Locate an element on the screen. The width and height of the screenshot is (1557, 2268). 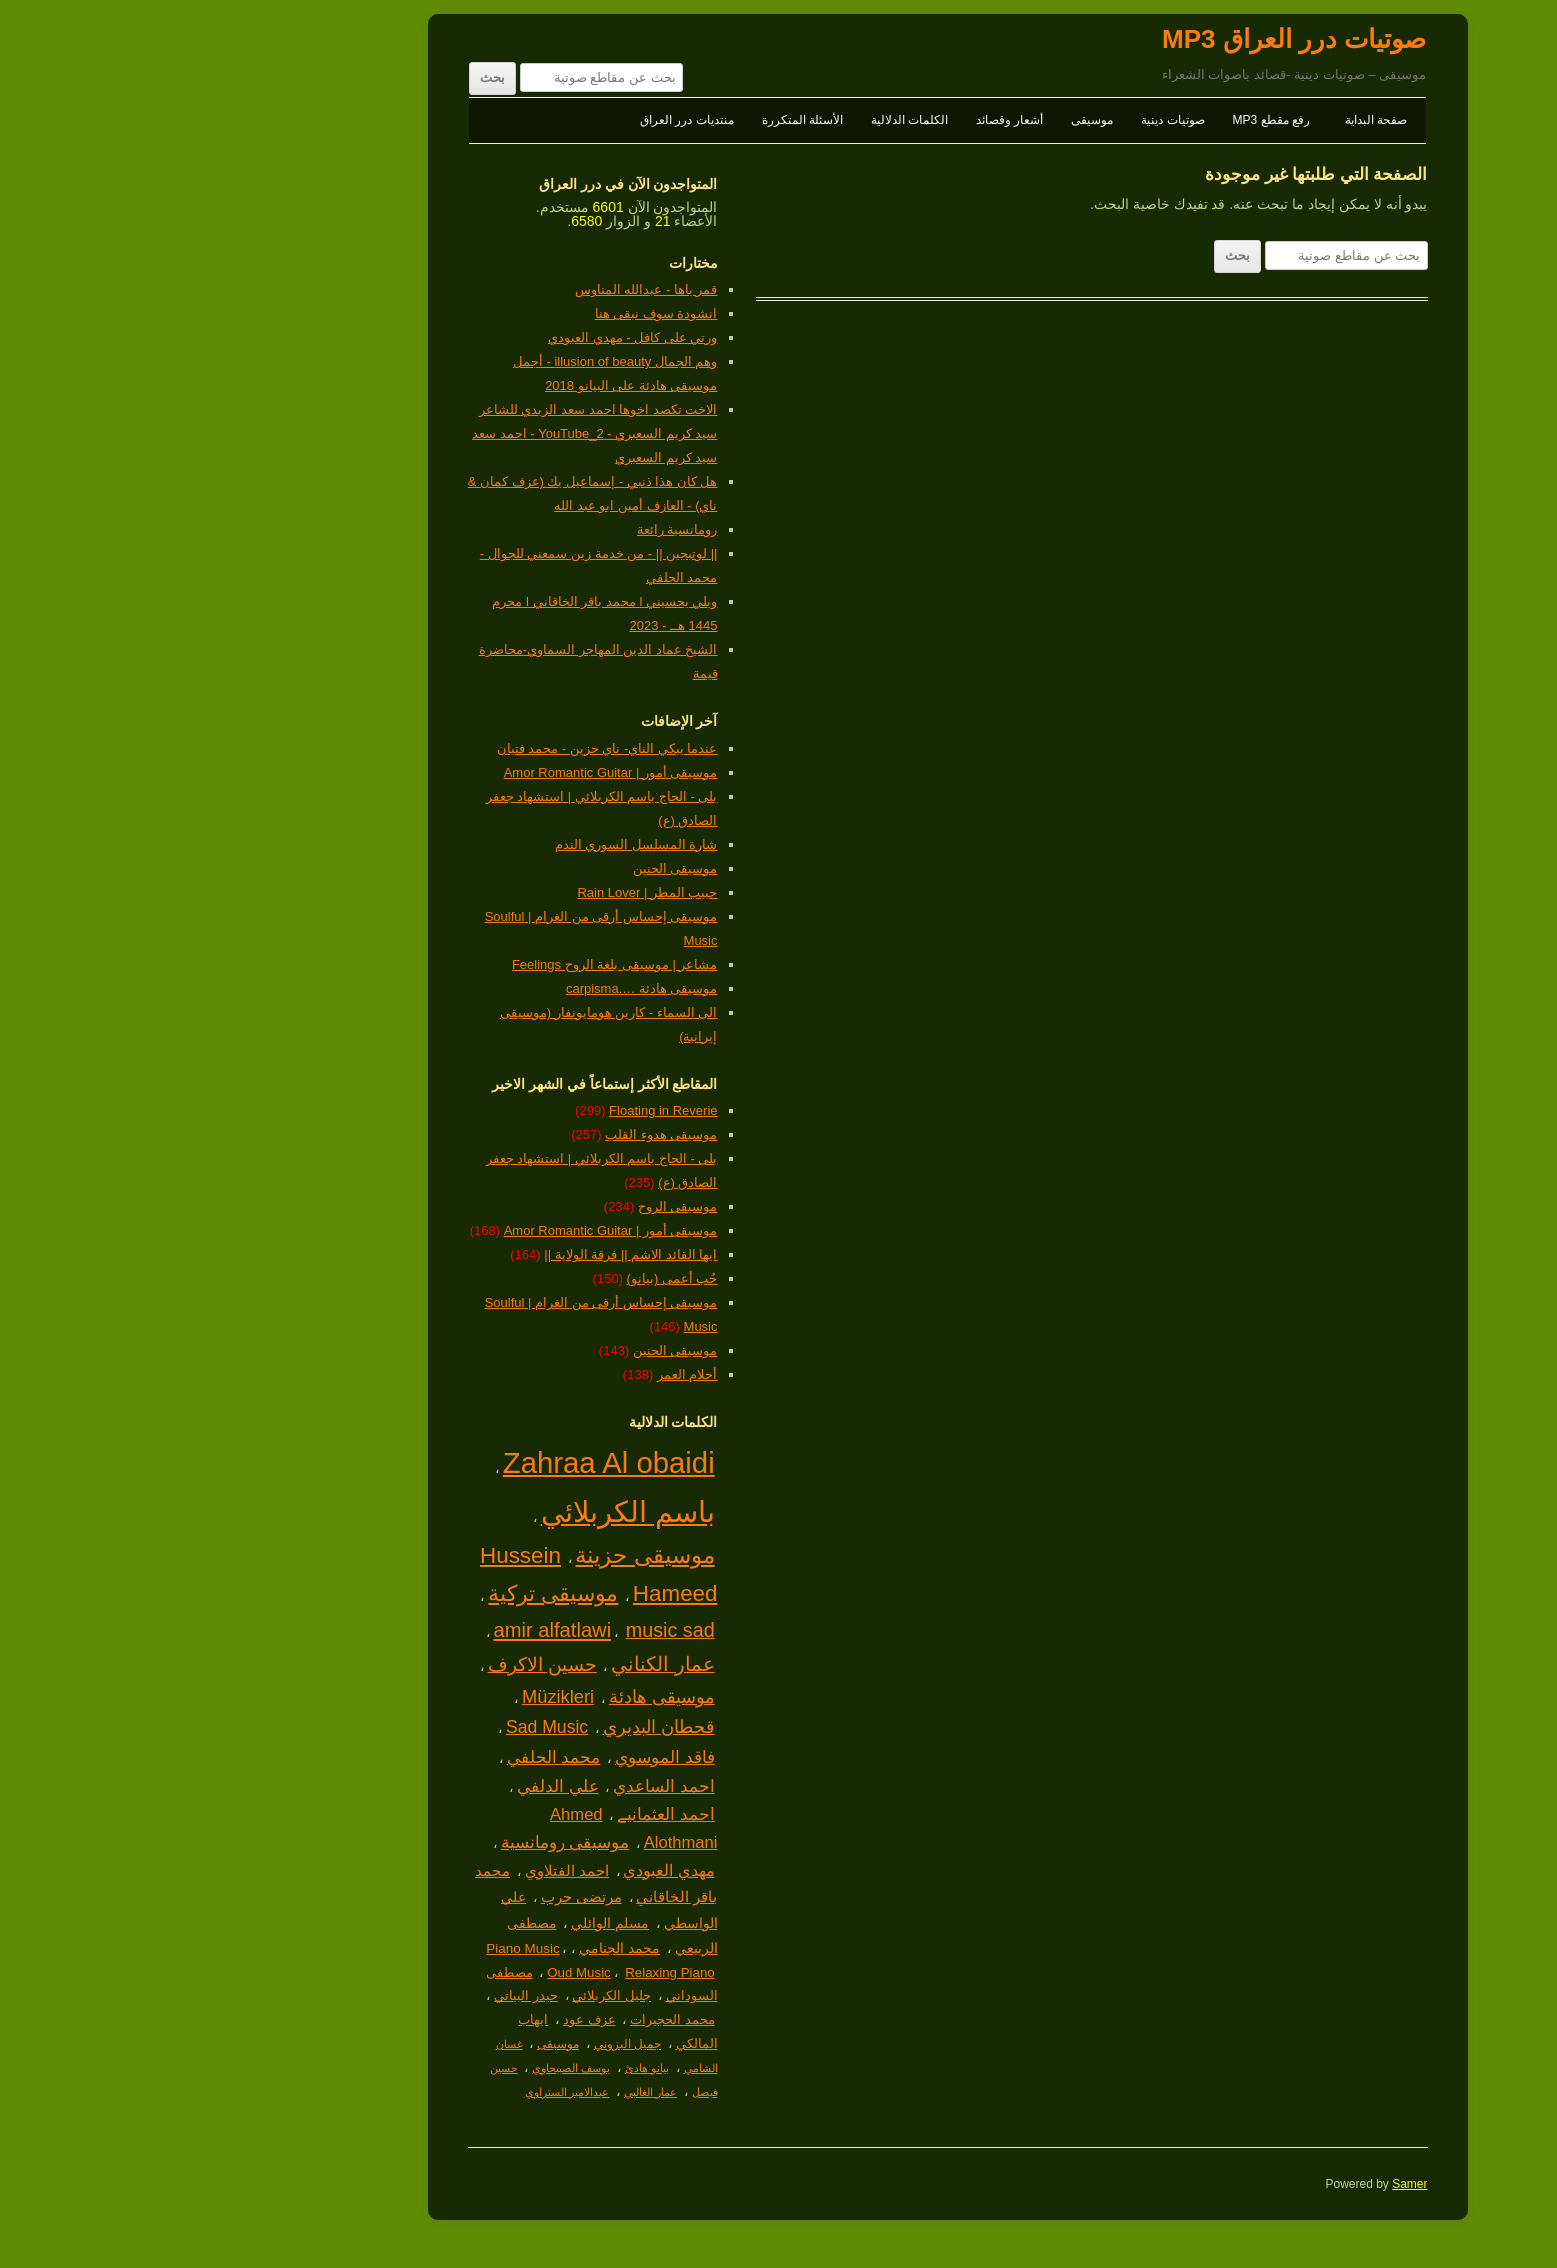
أحلام العمر is located at coordinates (518, 1374).